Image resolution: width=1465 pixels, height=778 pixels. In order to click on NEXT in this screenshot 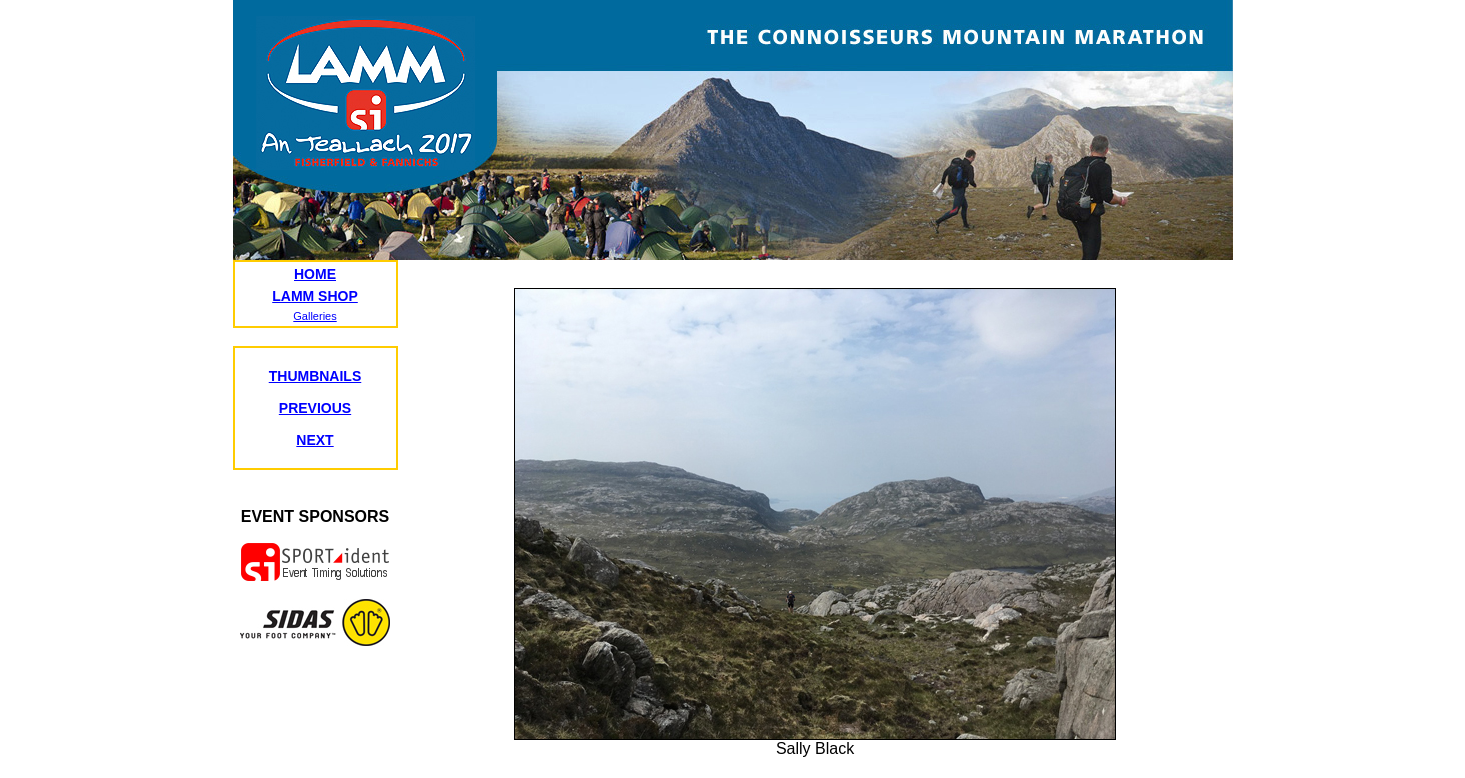, I will do `click(314, 440)`.